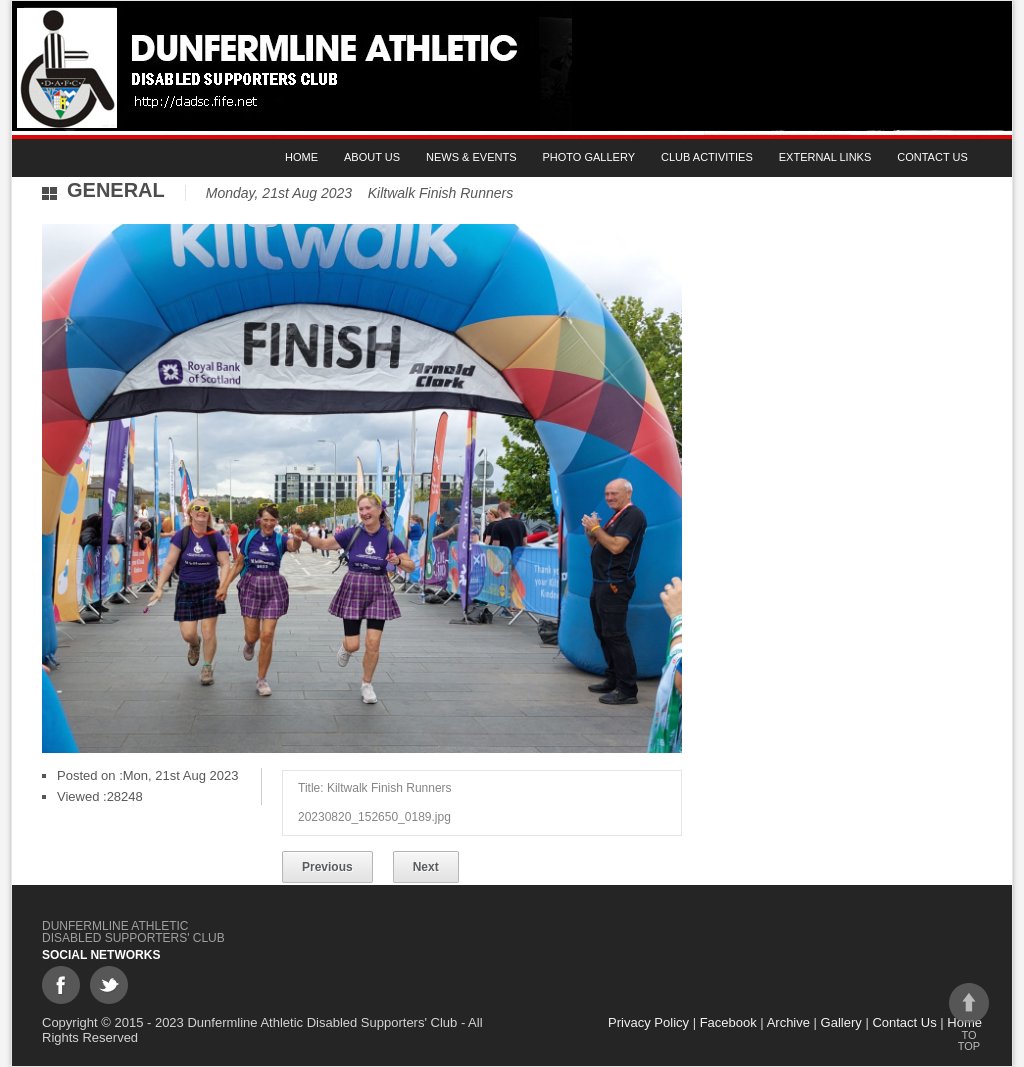  What do you see at coordinates (372, 157) in the screenshot?
I see `About Us` at bounding box center [372, 157].